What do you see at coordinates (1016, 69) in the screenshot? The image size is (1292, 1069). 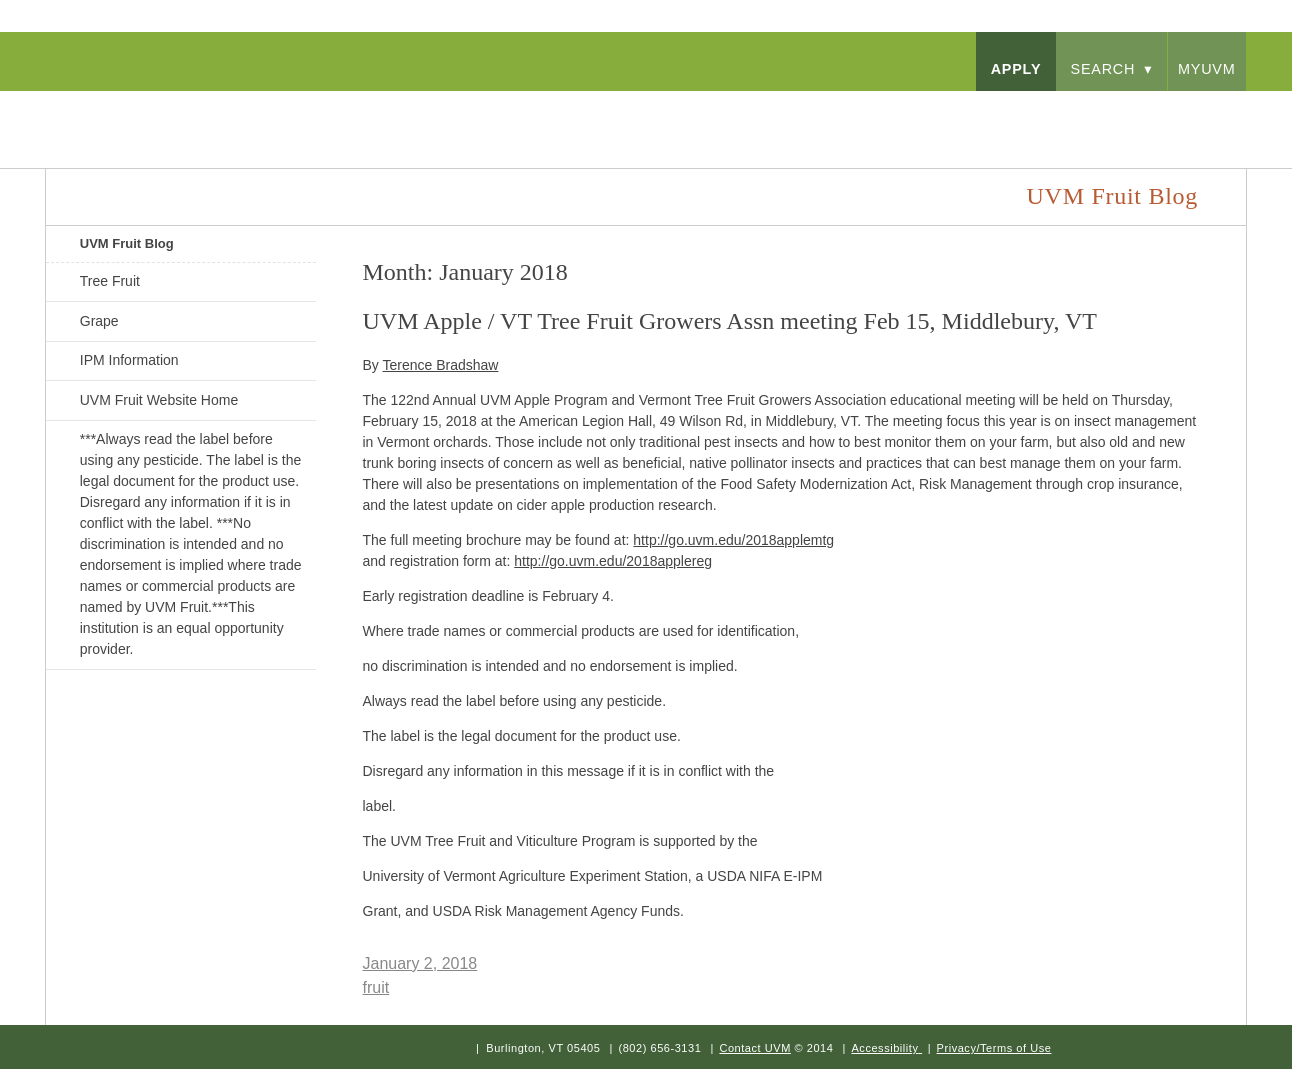 I see `apply` at bounding box center [1016, 69].